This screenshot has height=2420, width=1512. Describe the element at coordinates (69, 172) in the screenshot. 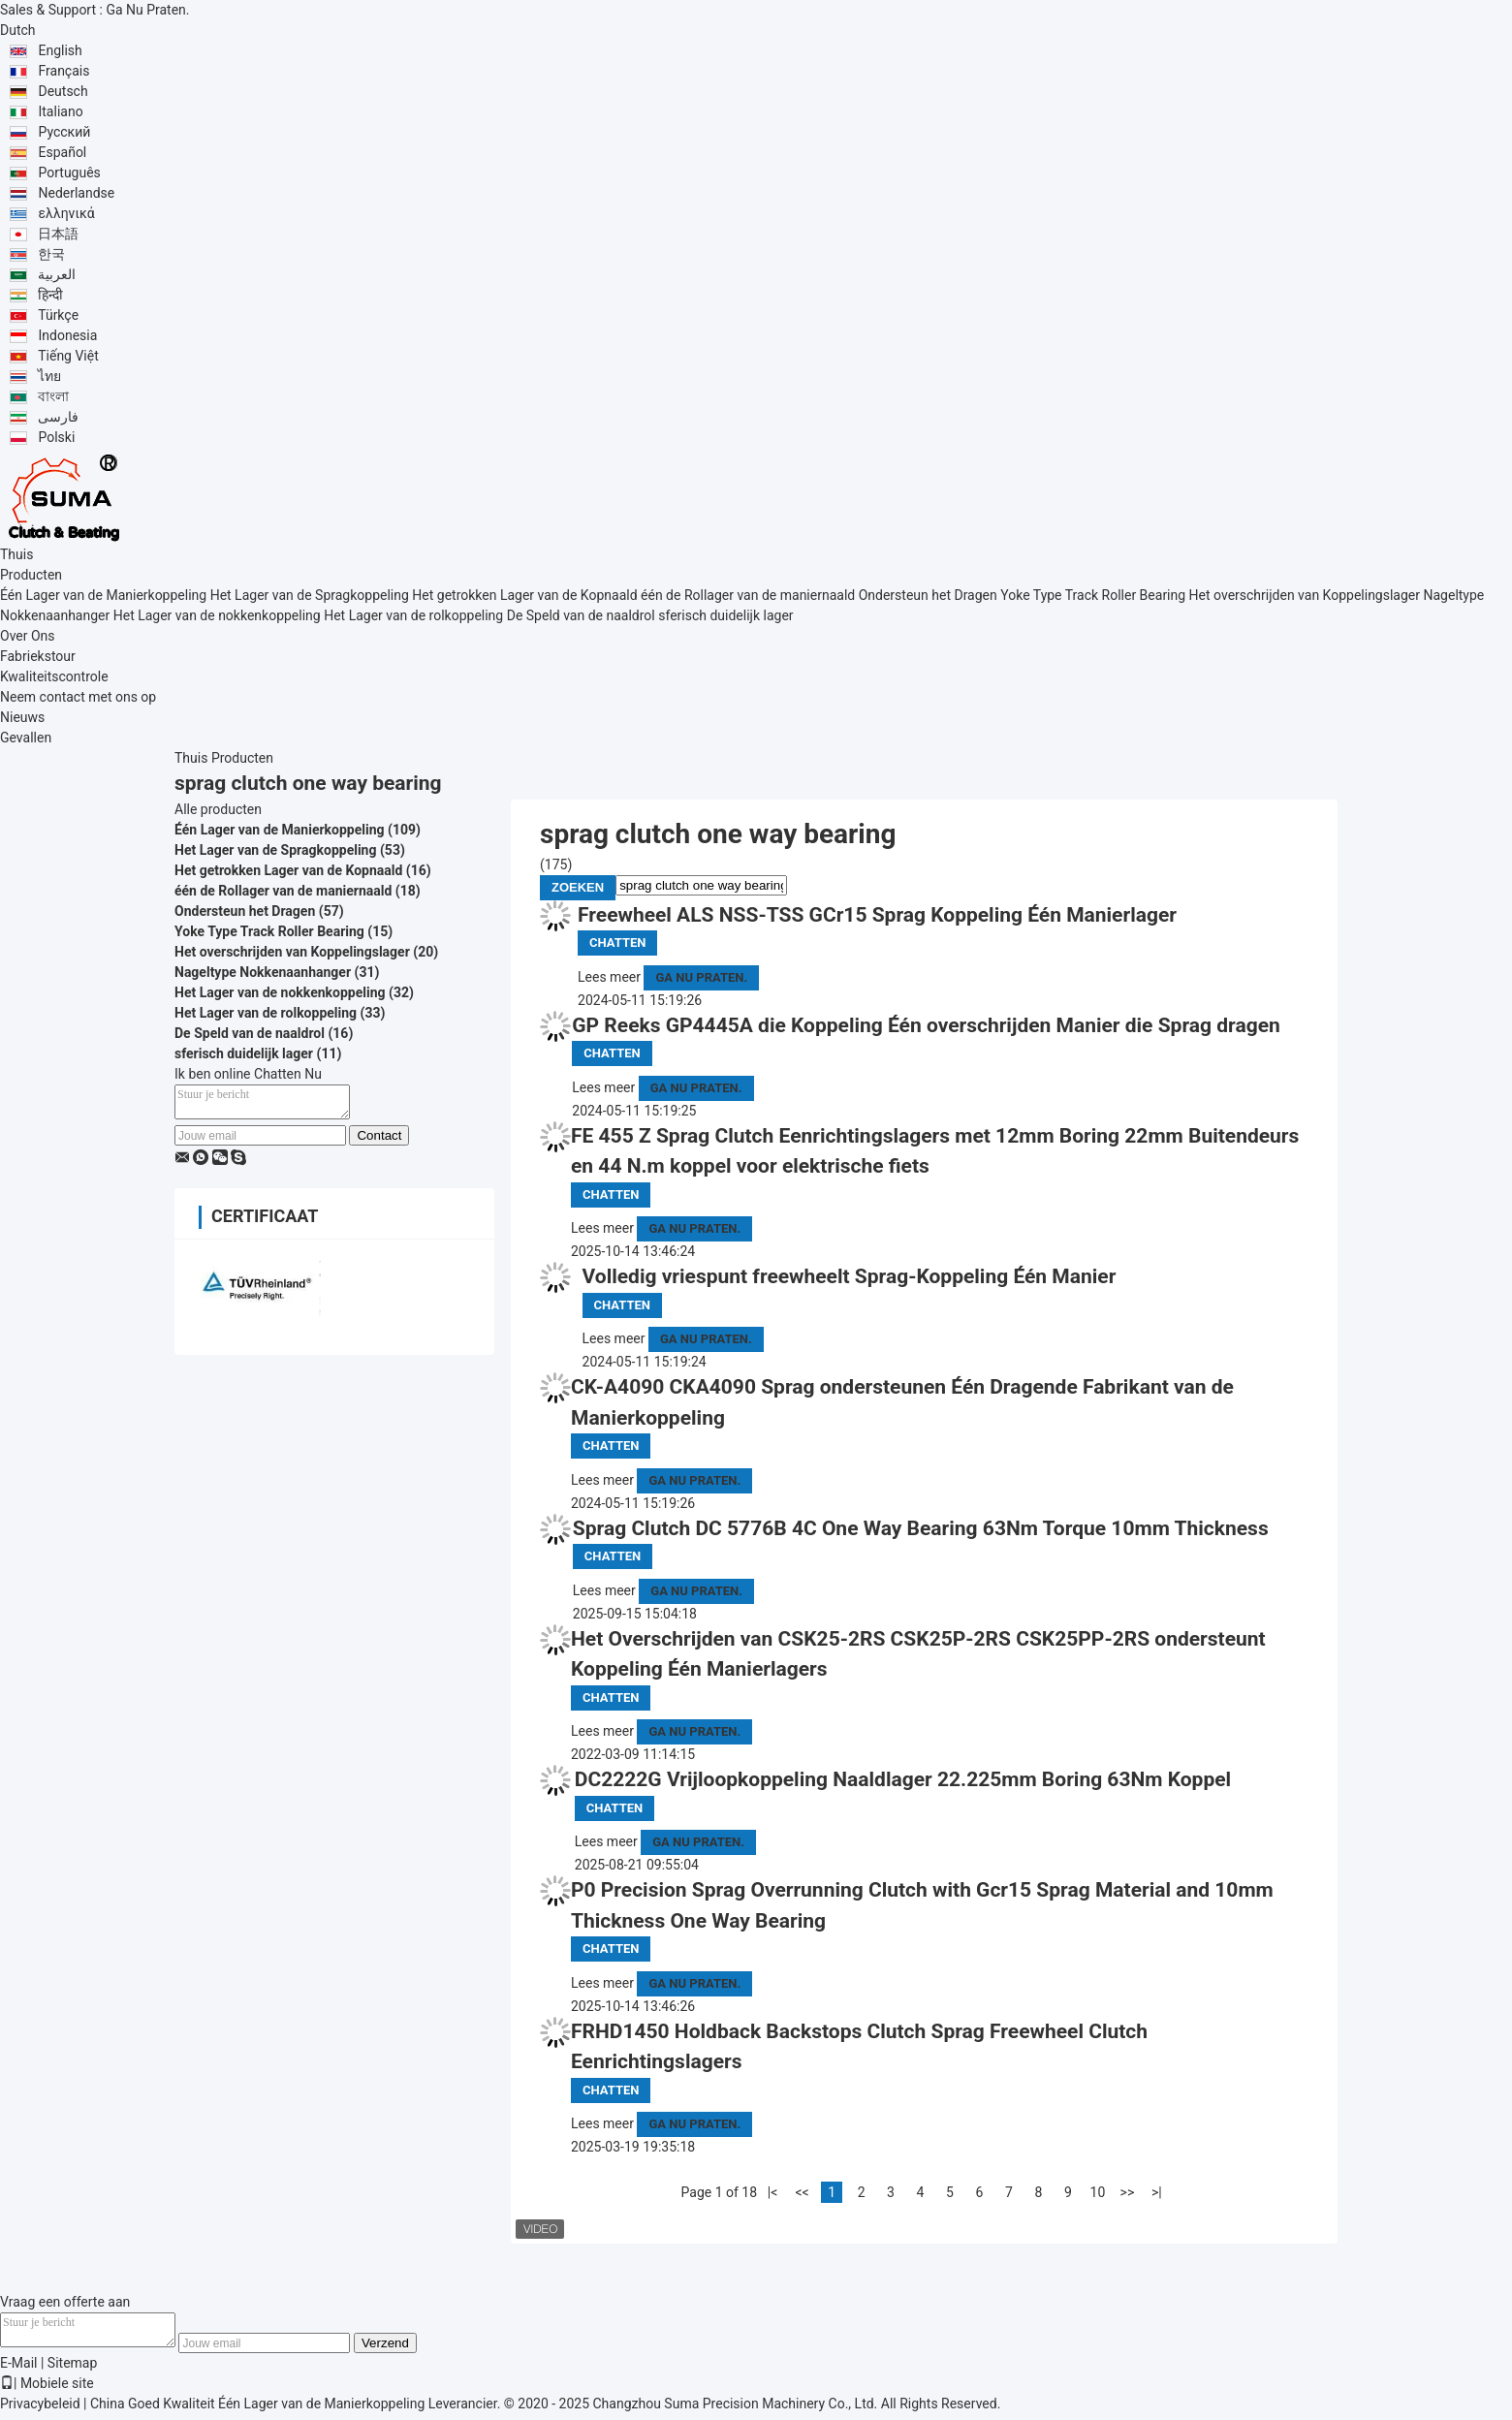

I see `Português` at that location.